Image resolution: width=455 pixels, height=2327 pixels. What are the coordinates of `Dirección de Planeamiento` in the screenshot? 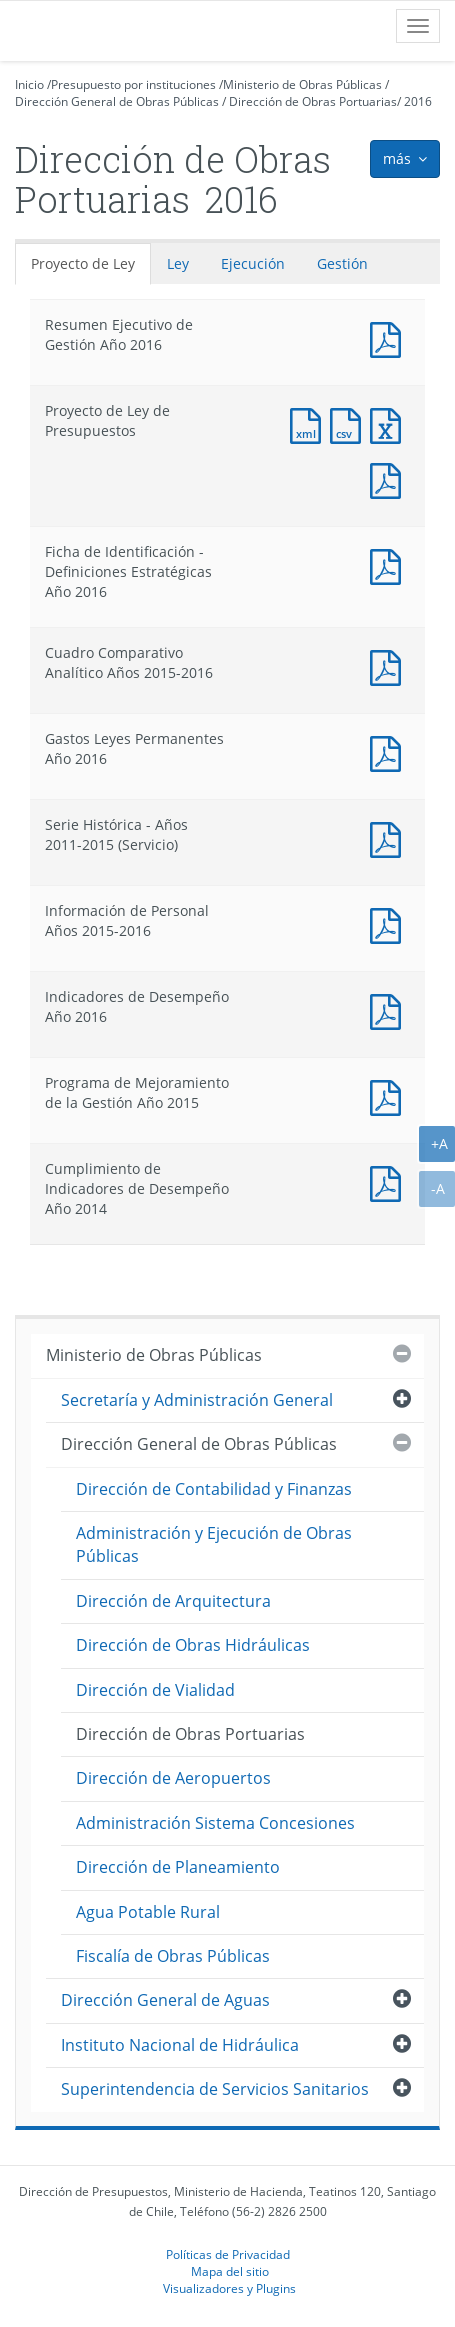 It's located at (178, 1867).